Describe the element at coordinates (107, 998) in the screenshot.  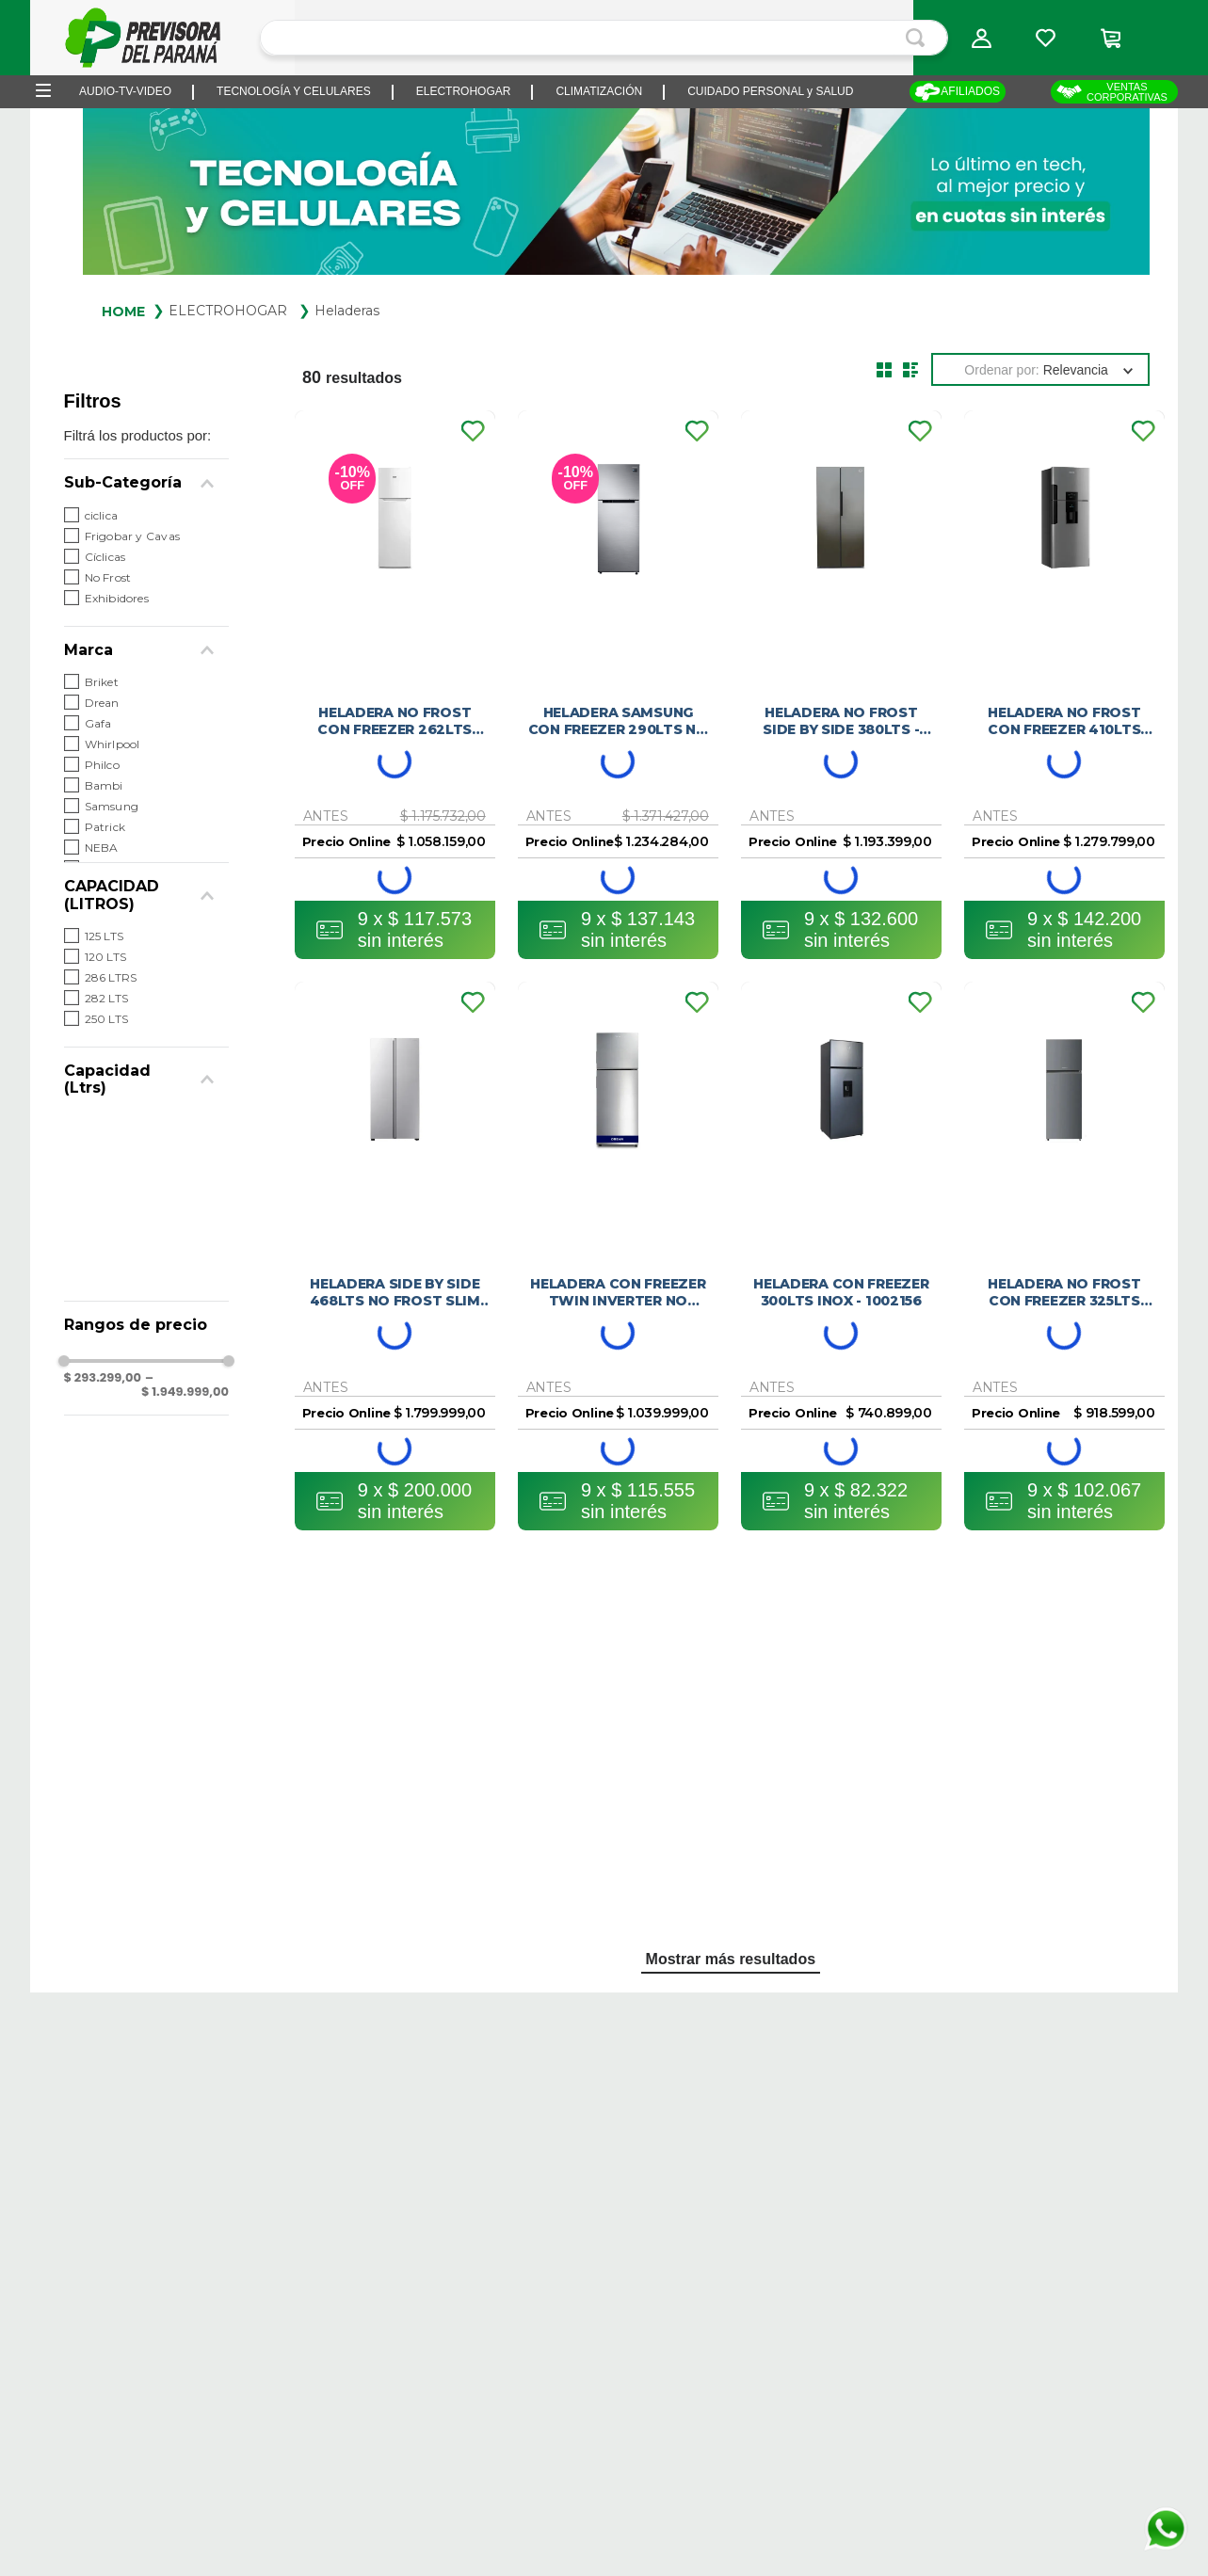
I see `282 LTS` at that location.